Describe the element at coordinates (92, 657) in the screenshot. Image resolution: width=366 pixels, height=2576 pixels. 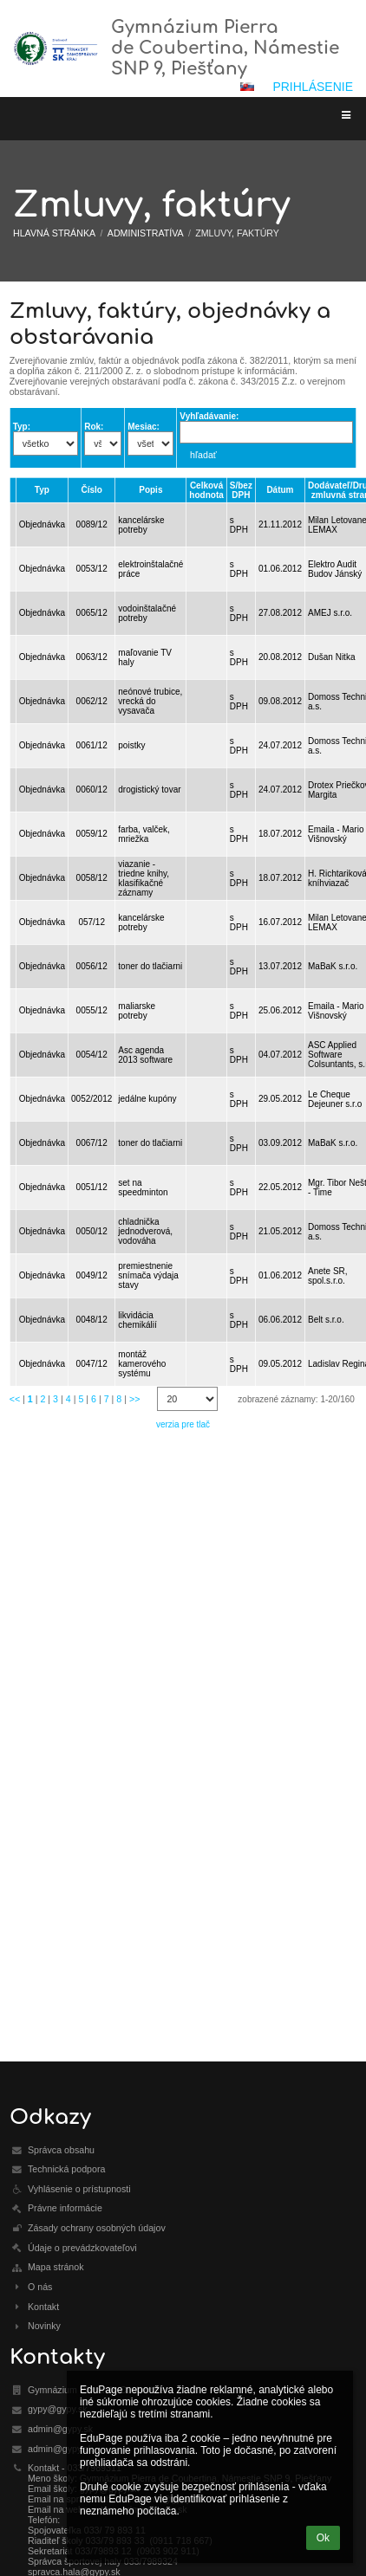
I see `0063/12` at that location.